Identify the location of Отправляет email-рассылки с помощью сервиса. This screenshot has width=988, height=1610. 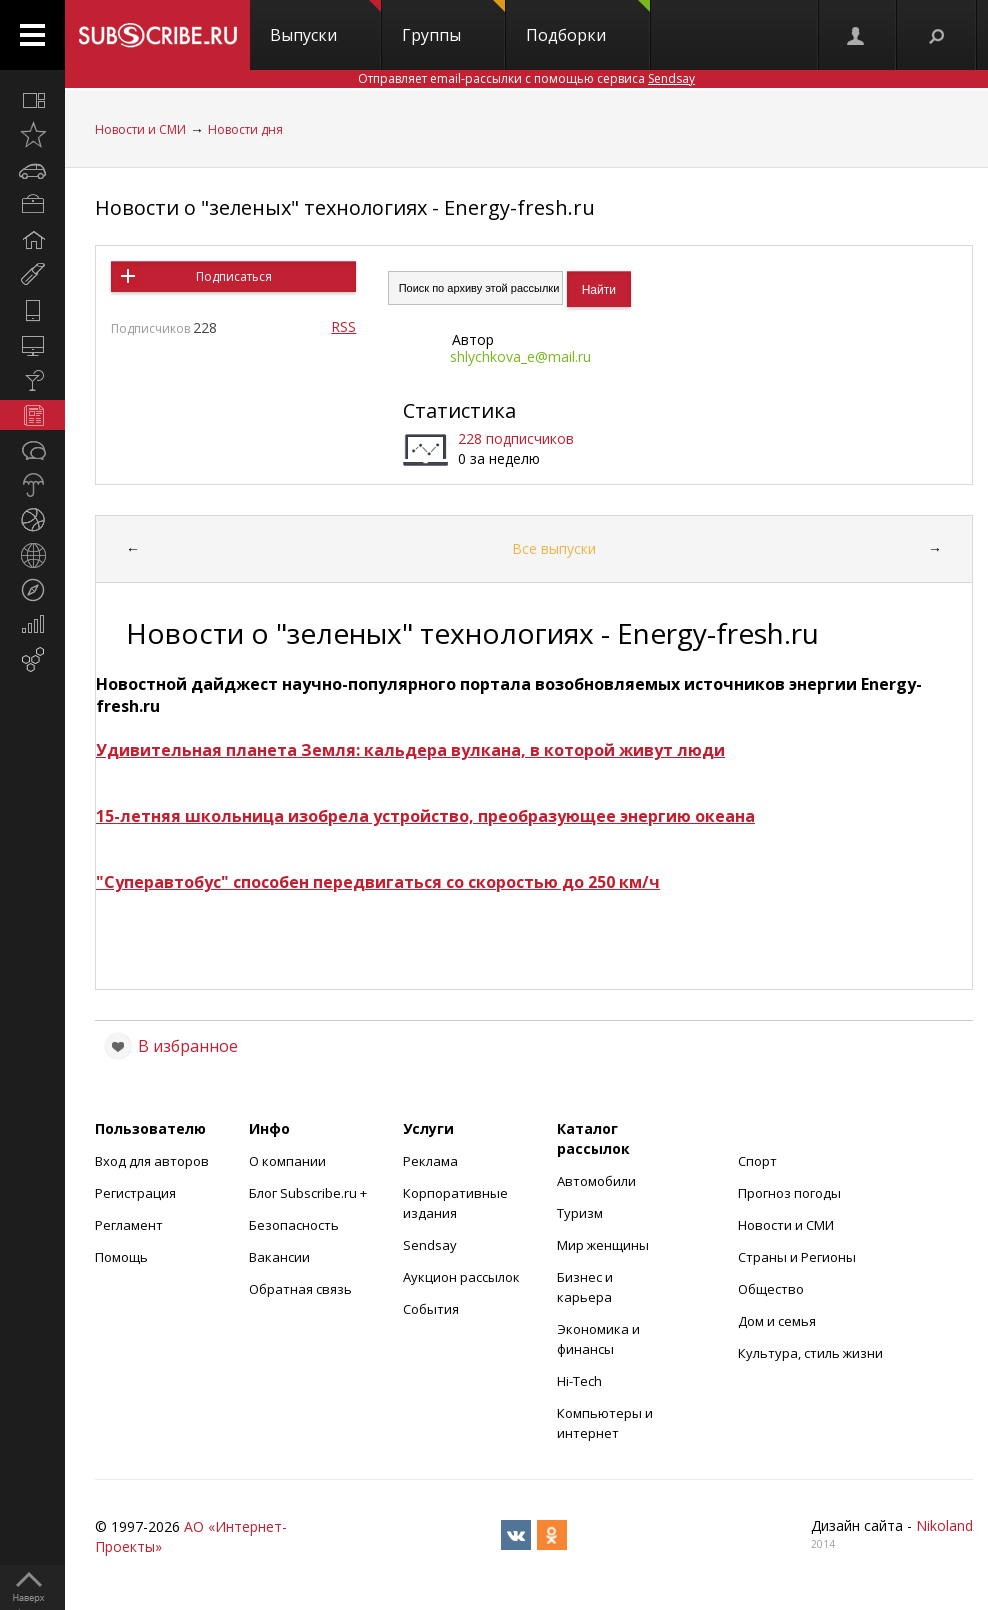
(526, 78).